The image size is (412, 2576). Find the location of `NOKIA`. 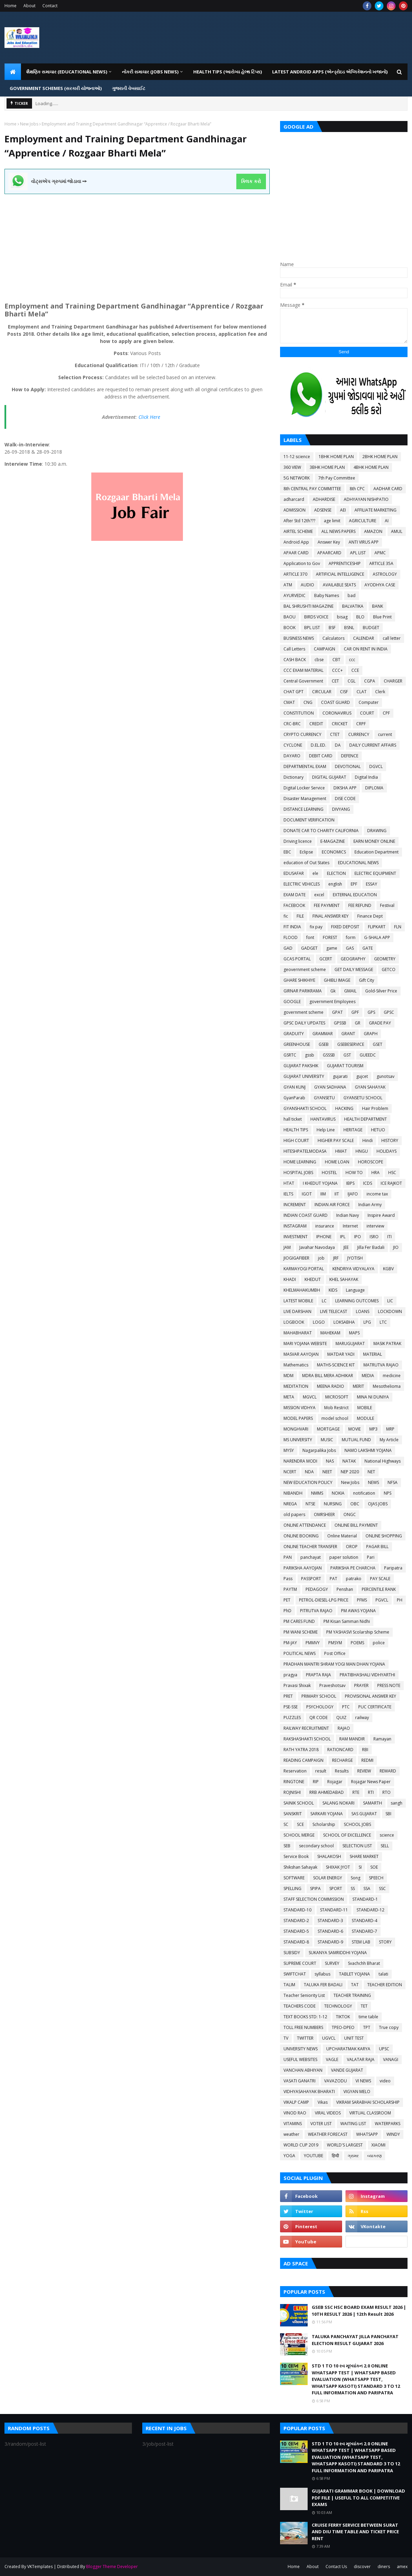

NOKIA is located at coordinates (338, 1493).